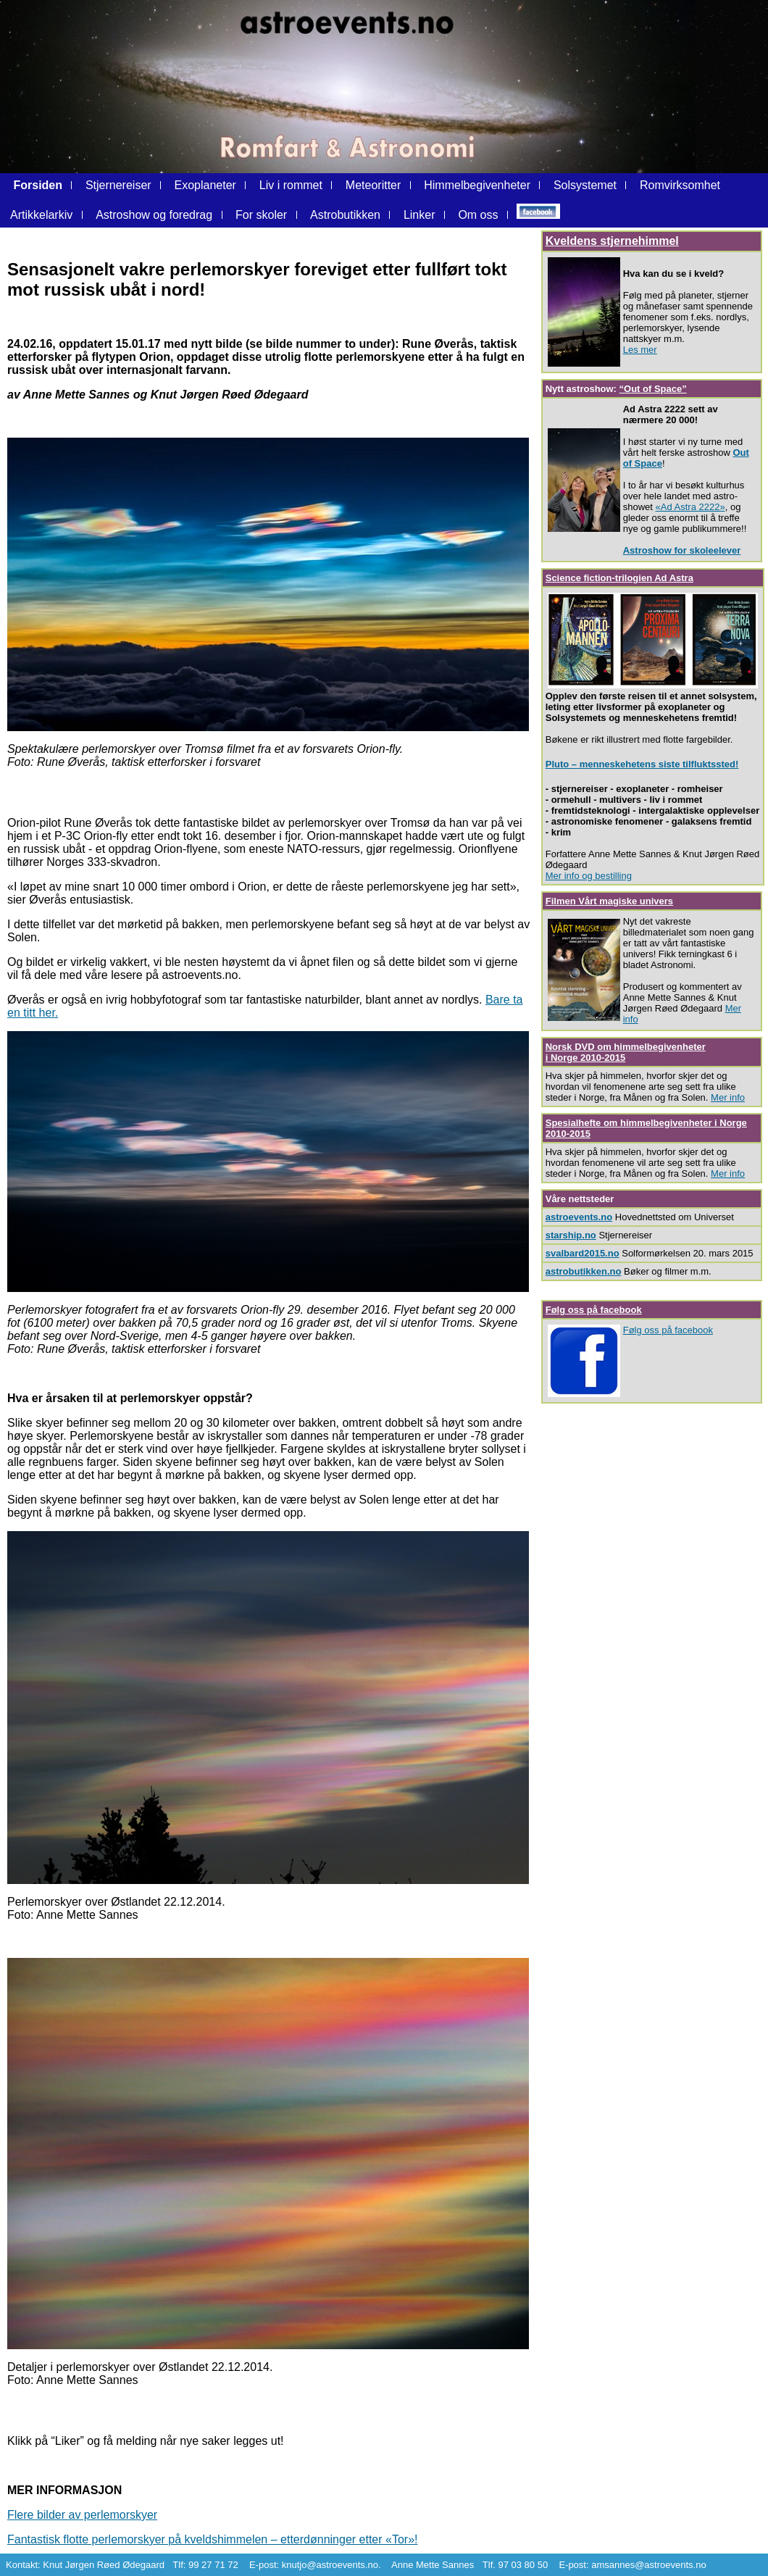 The height and width of the screenshot is (2576, 768). Describe the element at coordinates (612, 241) in the screenshot. I see `Kveldens stjernehimmel` at that location.